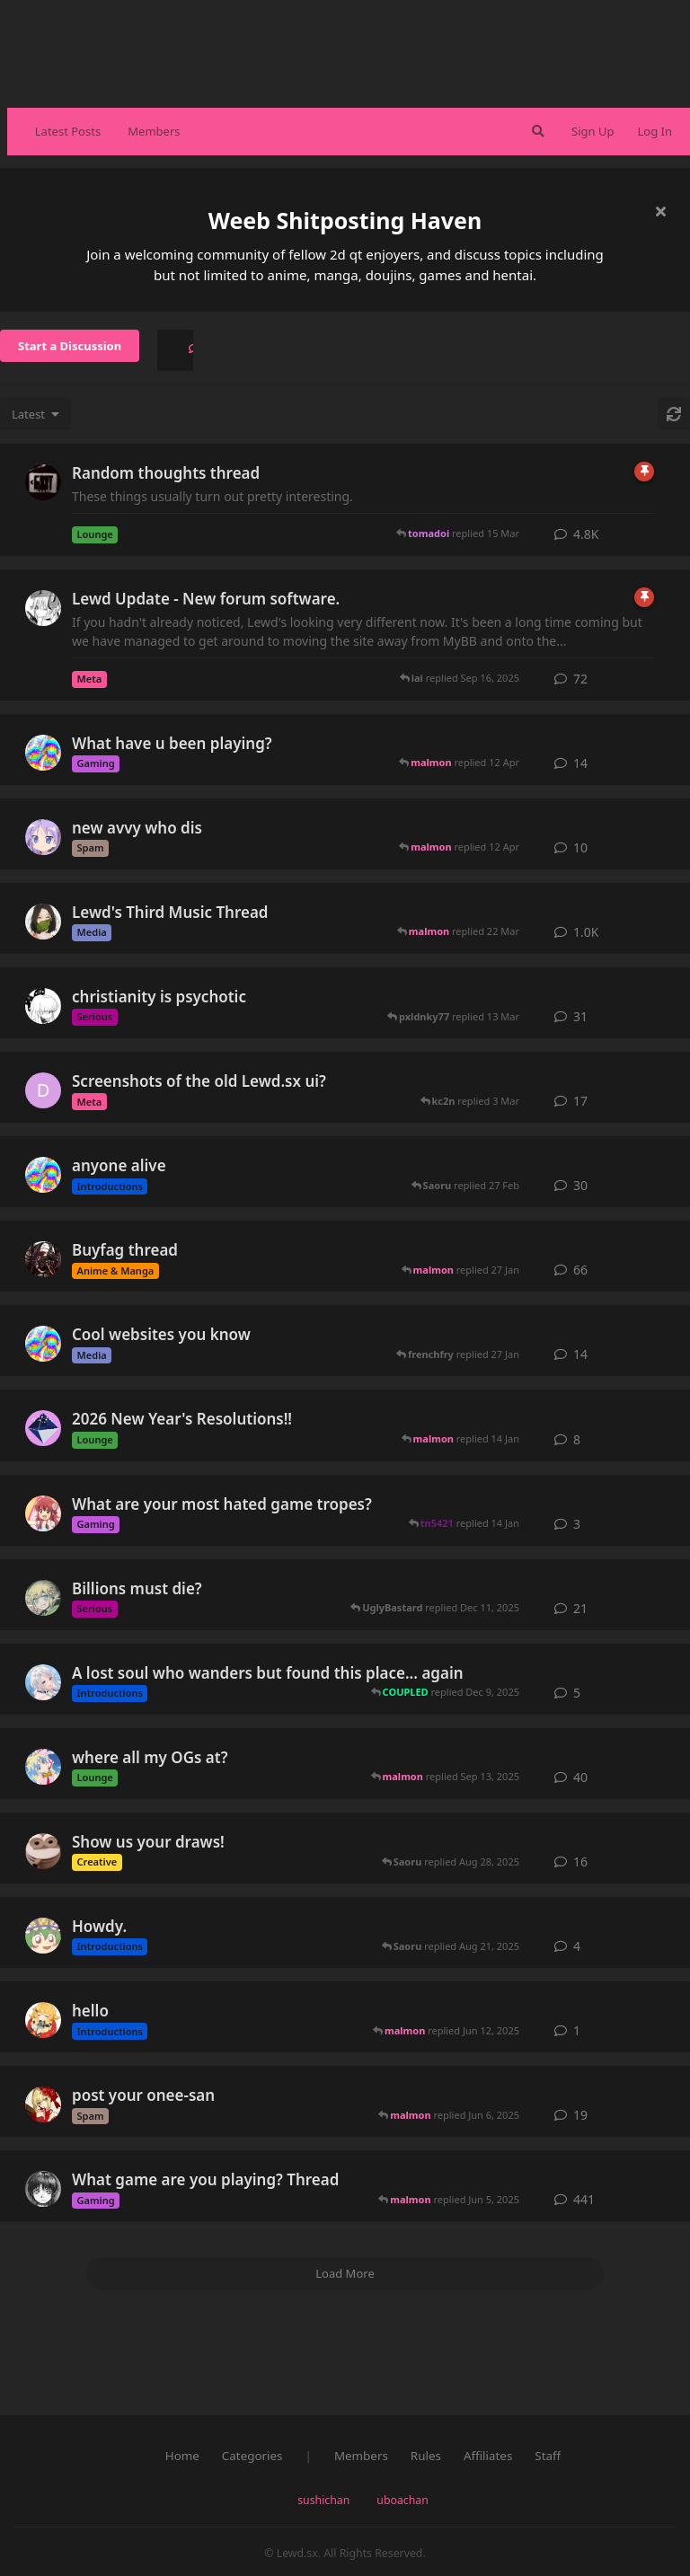 The image size is (690, 2576). What do you see at coordinates (402, 2500) in the screenshot?
I see `uboachan` at bounding box center [402, 2500].